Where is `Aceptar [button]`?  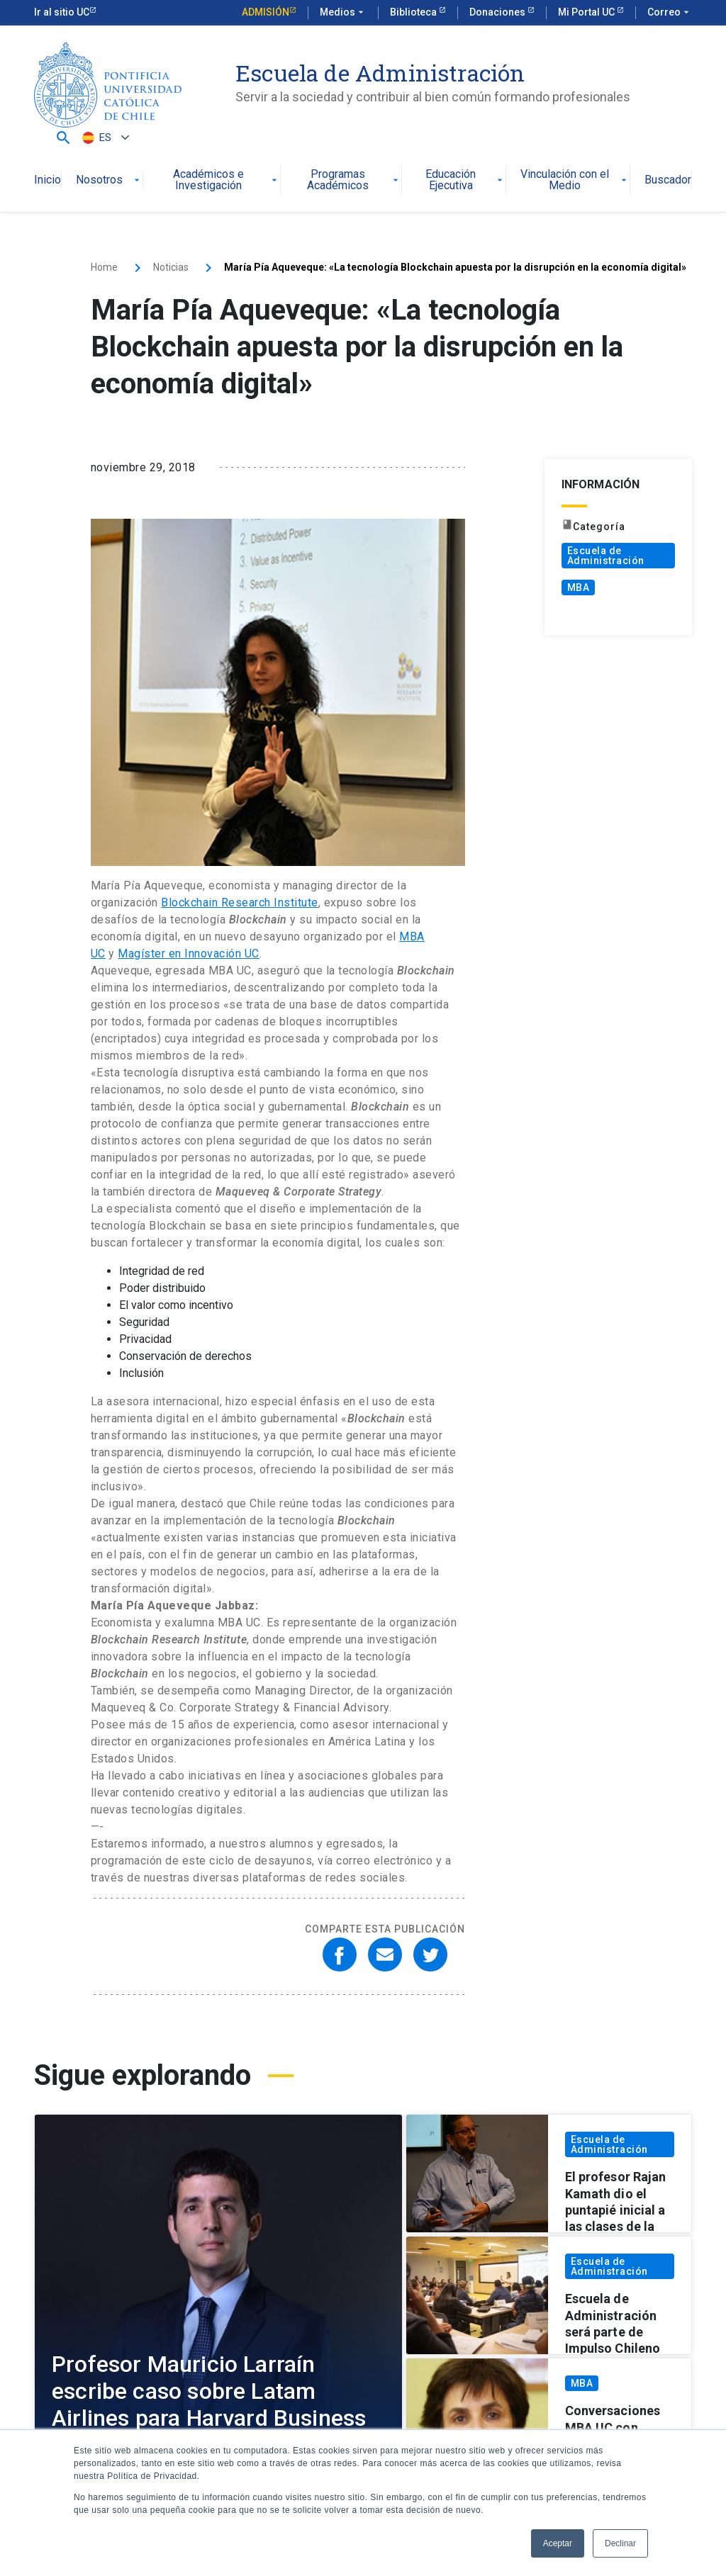 Aceptar [button] is located at coordinates (557, 2543).